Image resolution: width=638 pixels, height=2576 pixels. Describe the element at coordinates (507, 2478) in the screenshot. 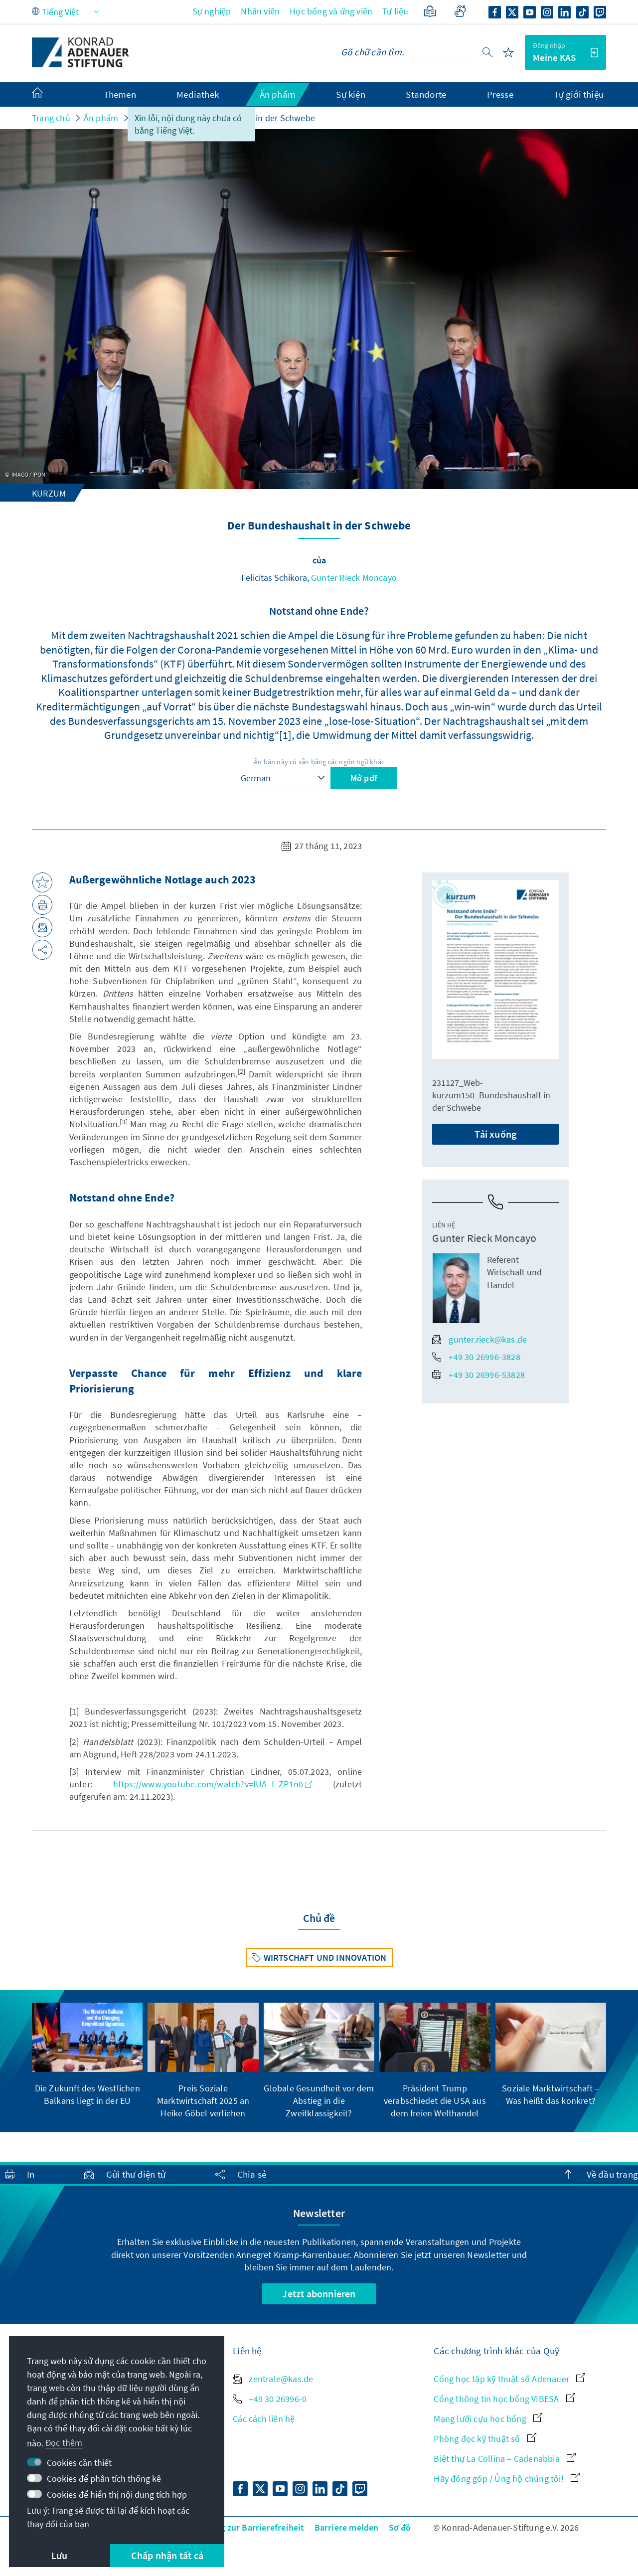

I see `Hãy đóng góp / Ủng hộ chúng tôi!` at that location.